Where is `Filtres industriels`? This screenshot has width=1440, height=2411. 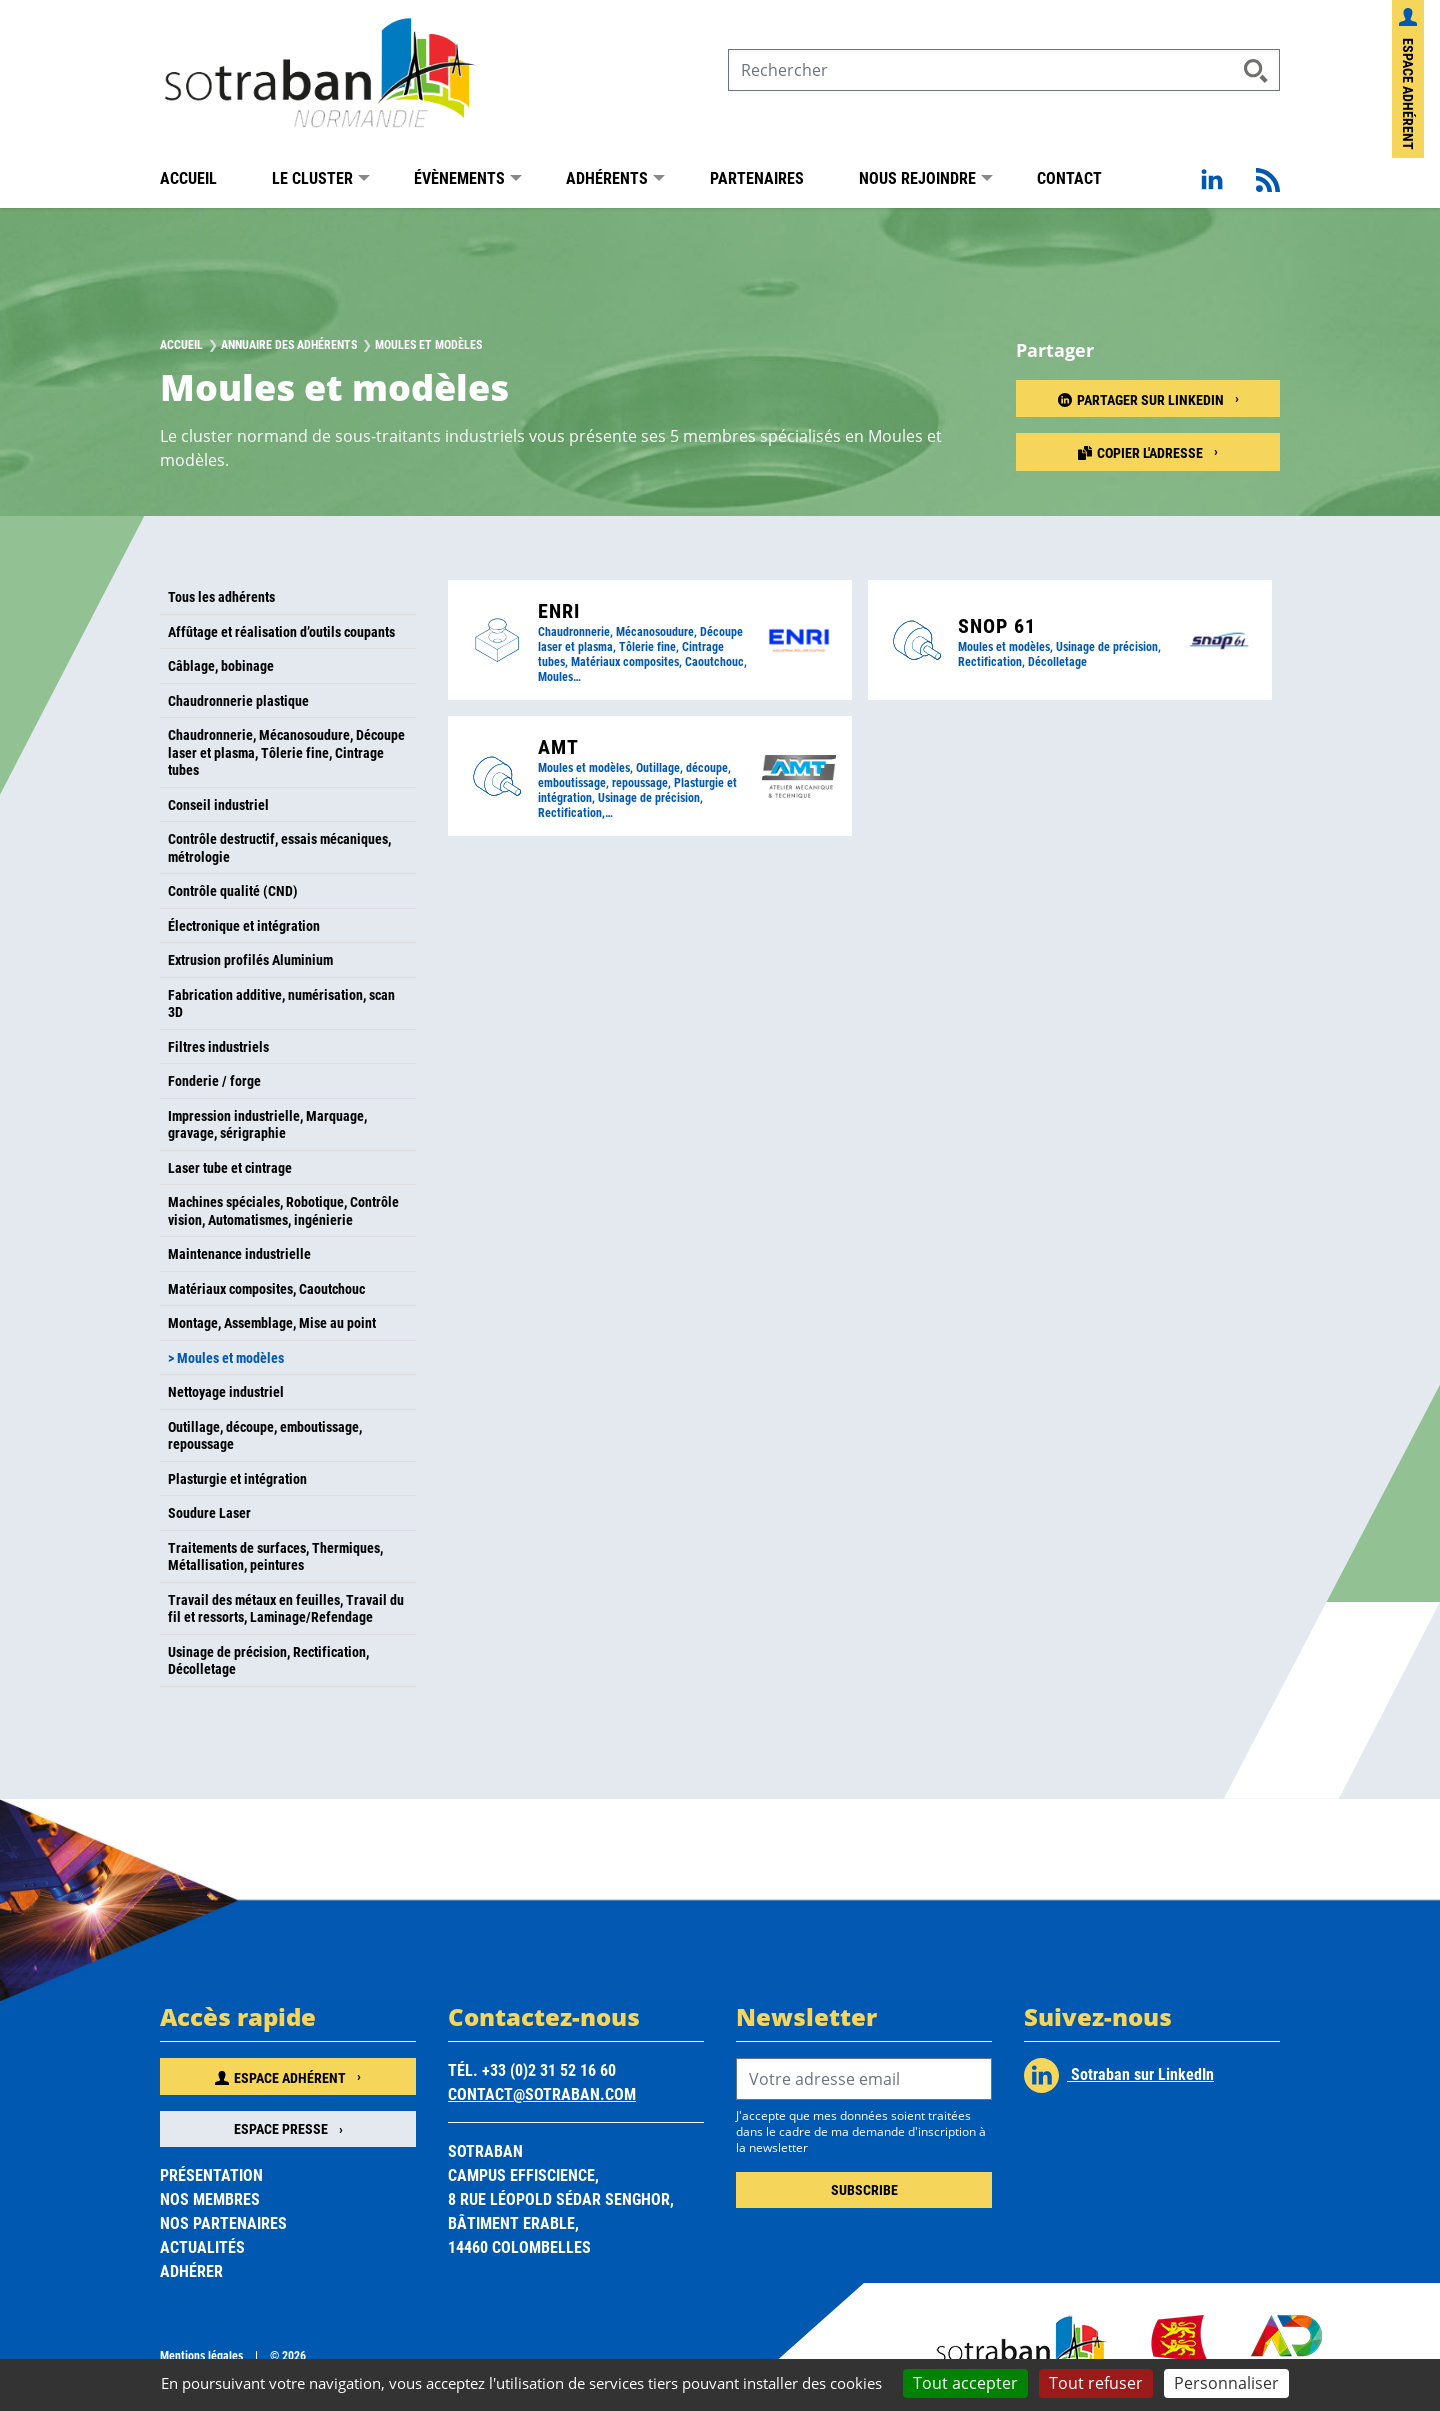 Filtres industriels is located at coordinates (218, 1046).